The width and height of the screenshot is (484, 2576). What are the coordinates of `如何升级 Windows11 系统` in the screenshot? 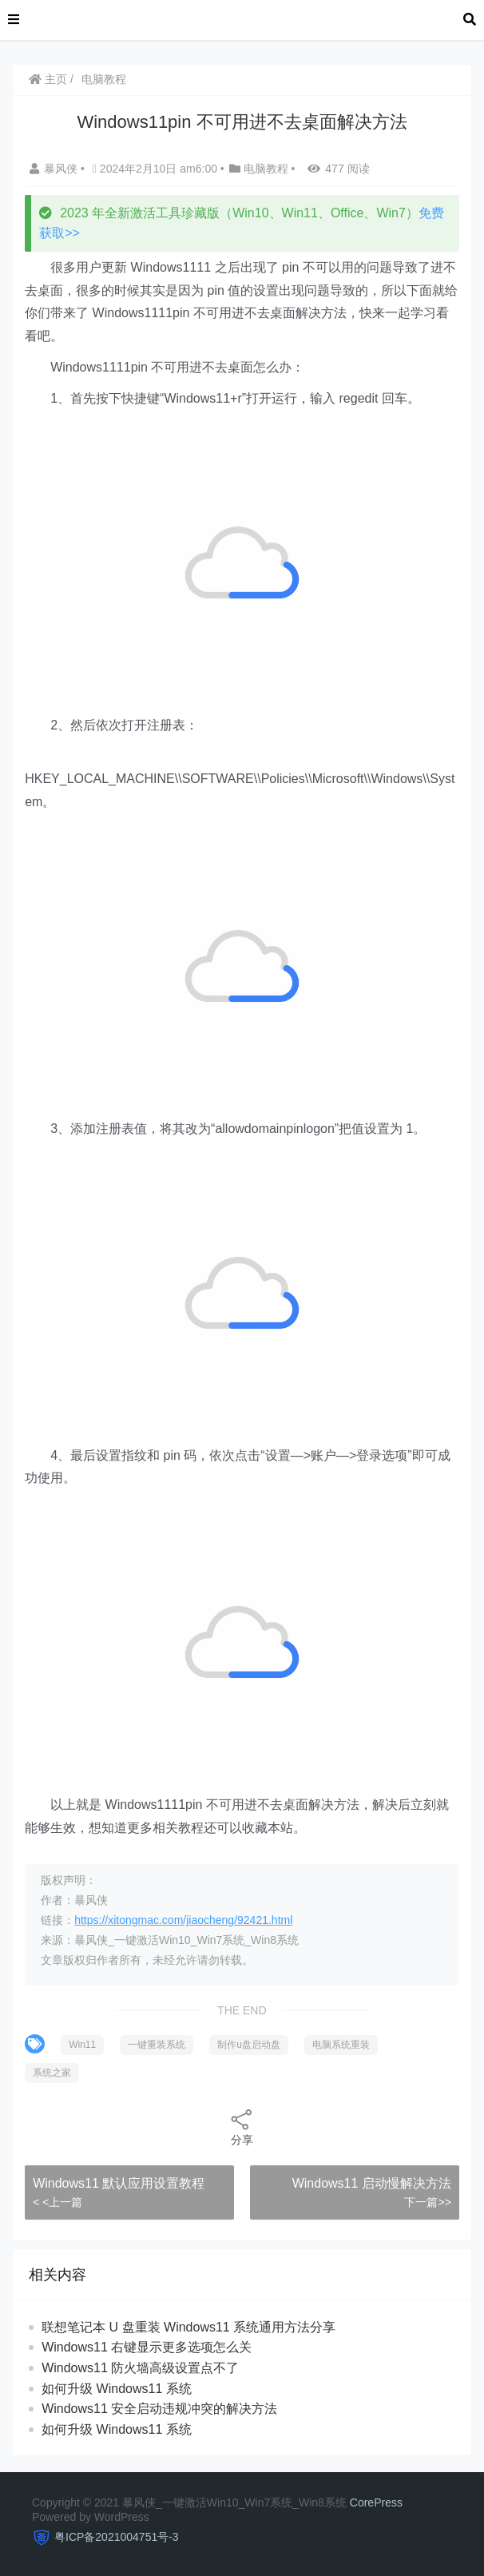 It's located at (117, 2388).